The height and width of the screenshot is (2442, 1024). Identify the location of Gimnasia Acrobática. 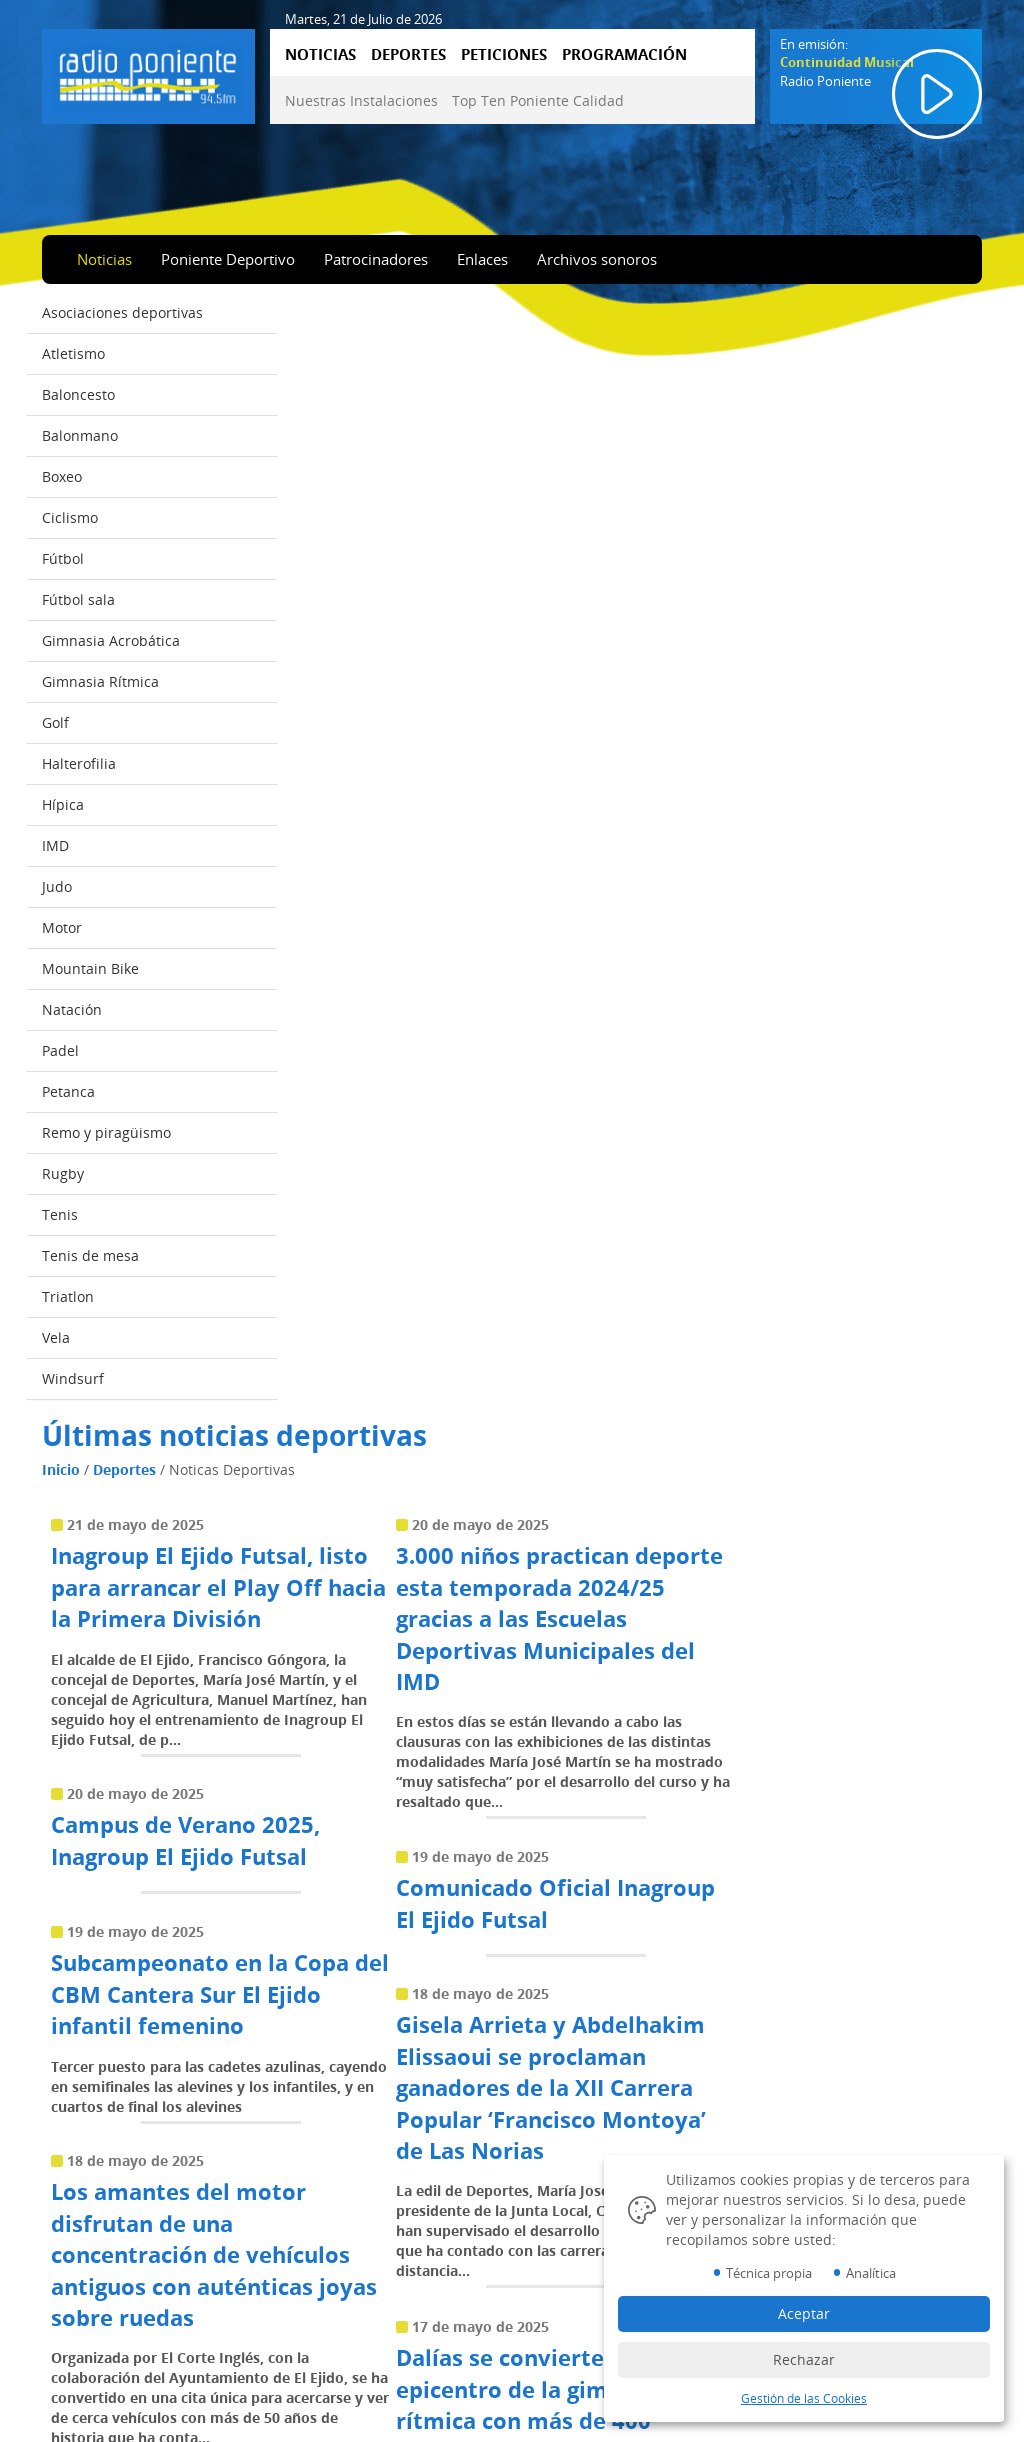
(111, 641).